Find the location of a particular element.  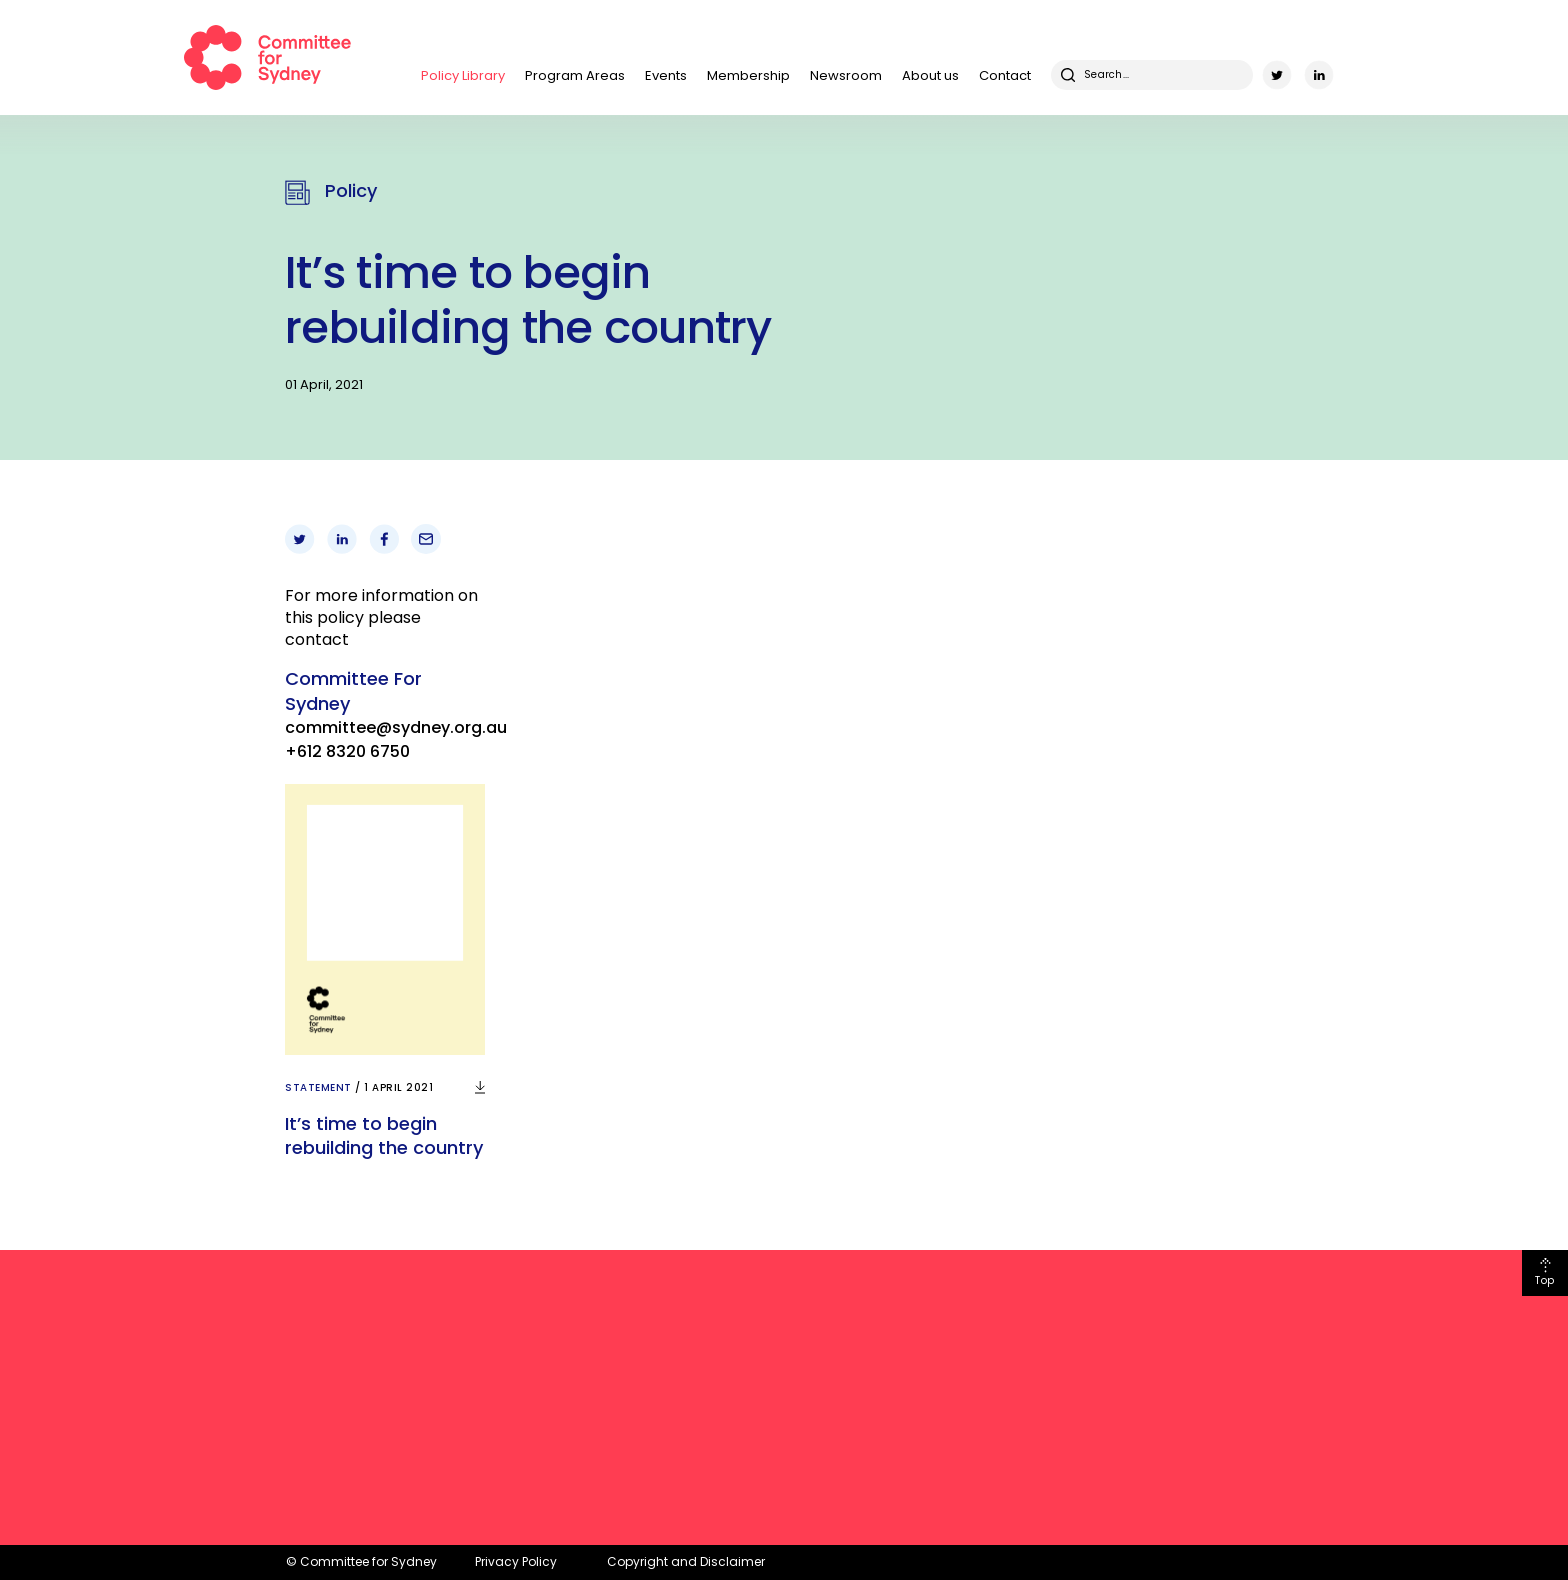

+612 8320 6750 is located at coordinates (347, 751).